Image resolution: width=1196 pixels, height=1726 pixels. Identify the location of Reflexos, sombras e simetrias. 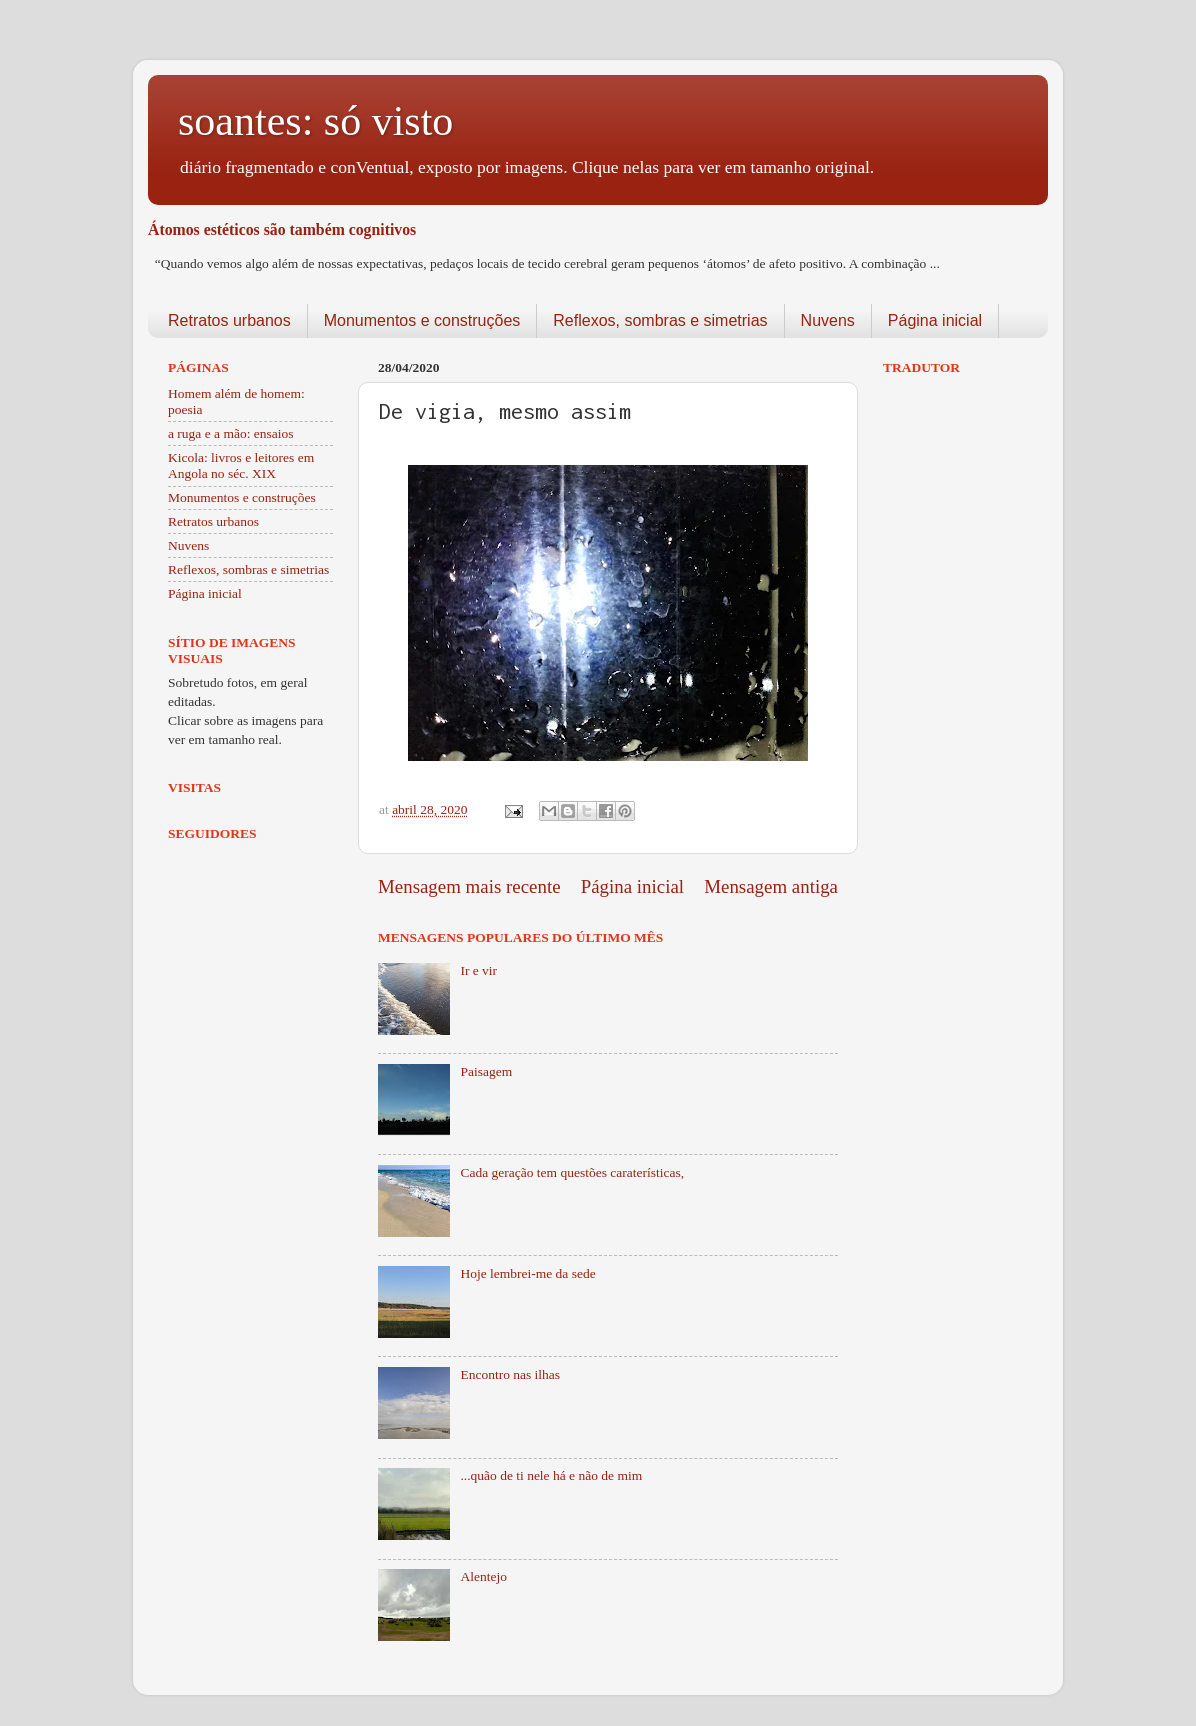
(660, 320).